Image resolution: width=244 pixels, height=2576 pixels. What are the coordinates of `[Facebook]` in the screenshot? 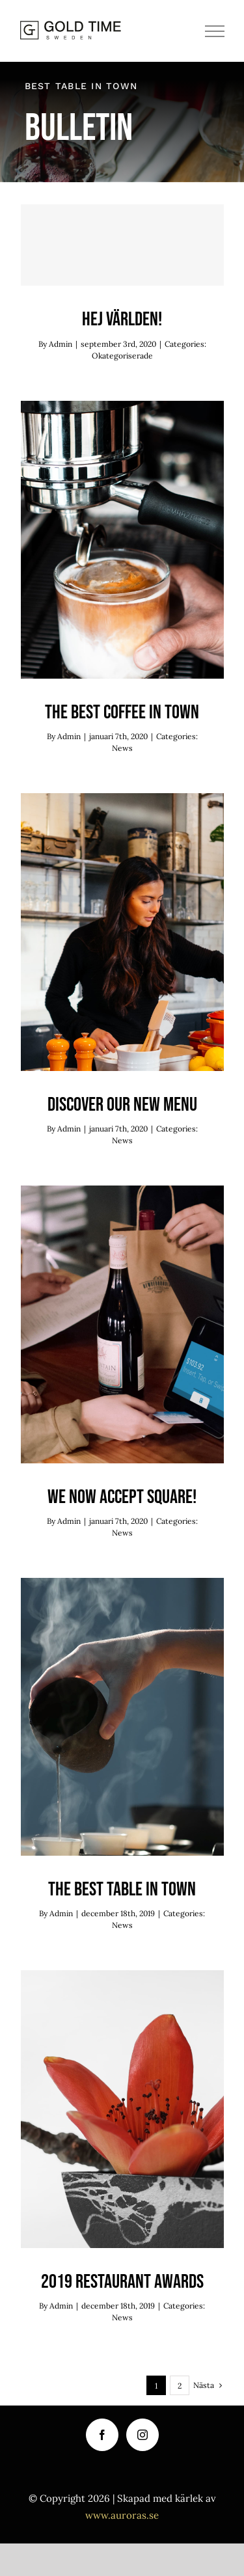 It's located at (102, 2435).